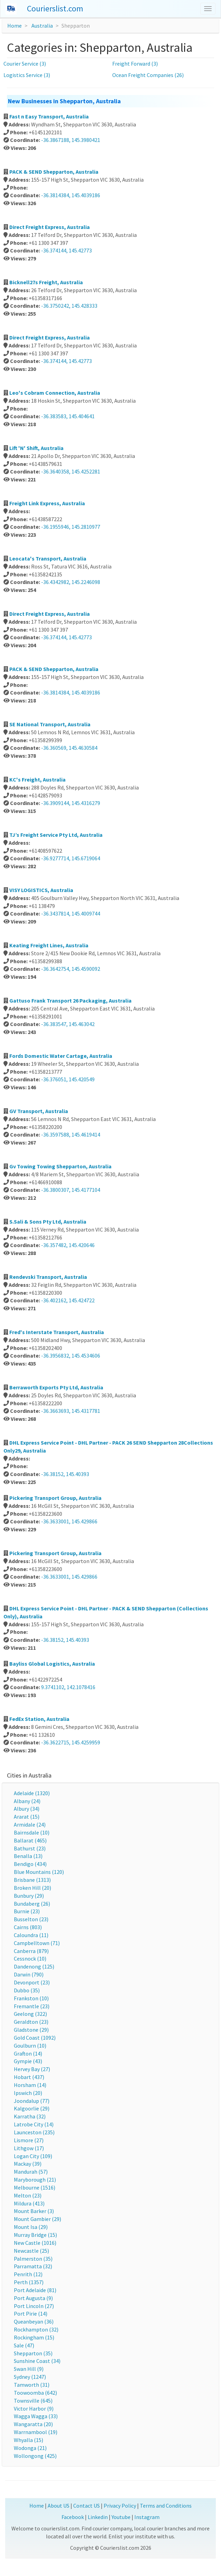 Image resolution: width=221 pixels, height=2576 pixels. I want to click on Rockhampton (32), so click(36, 2329).